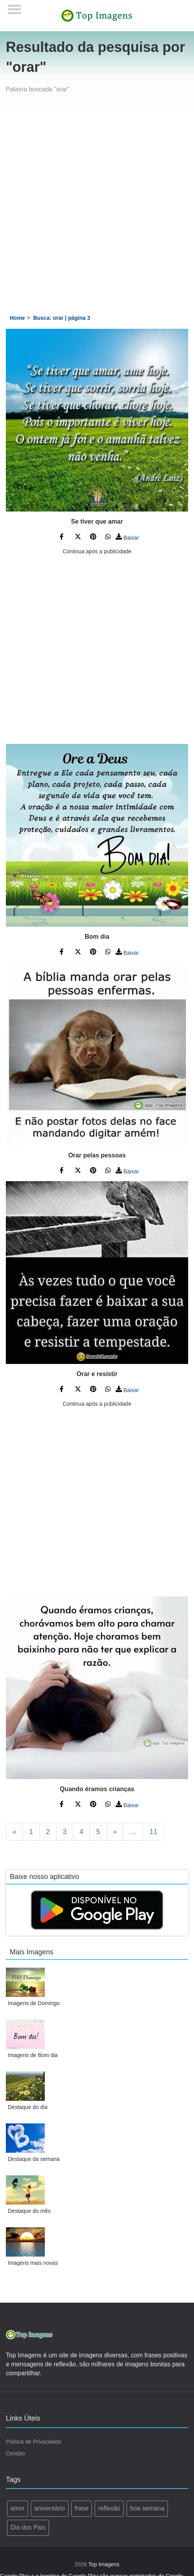  Describe the element at coordinates (28, 2107) in the screenshot. I see `Destaque do dia` at that location.